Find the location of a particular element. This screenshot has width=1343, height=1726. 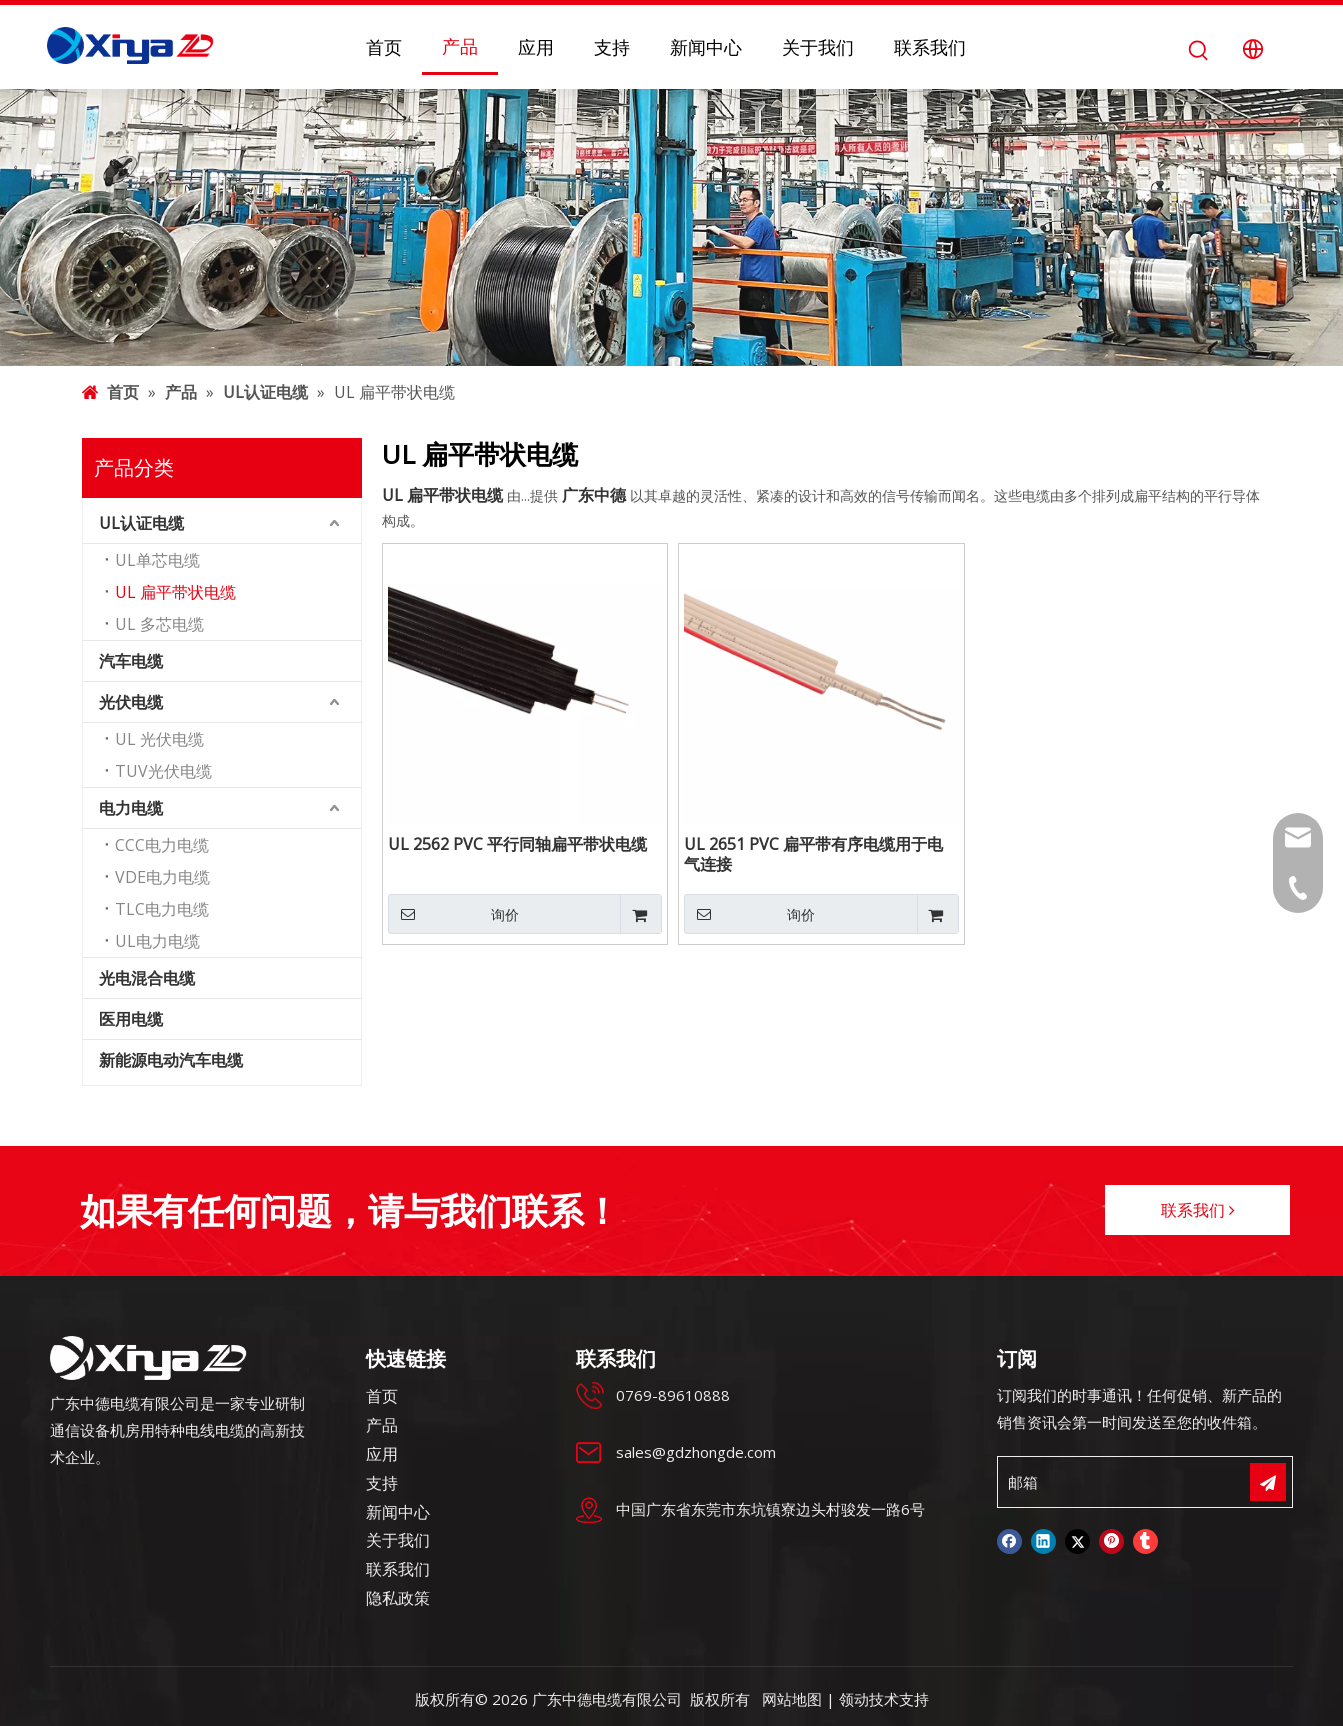

领动 is located at coordinates (854, 1699).